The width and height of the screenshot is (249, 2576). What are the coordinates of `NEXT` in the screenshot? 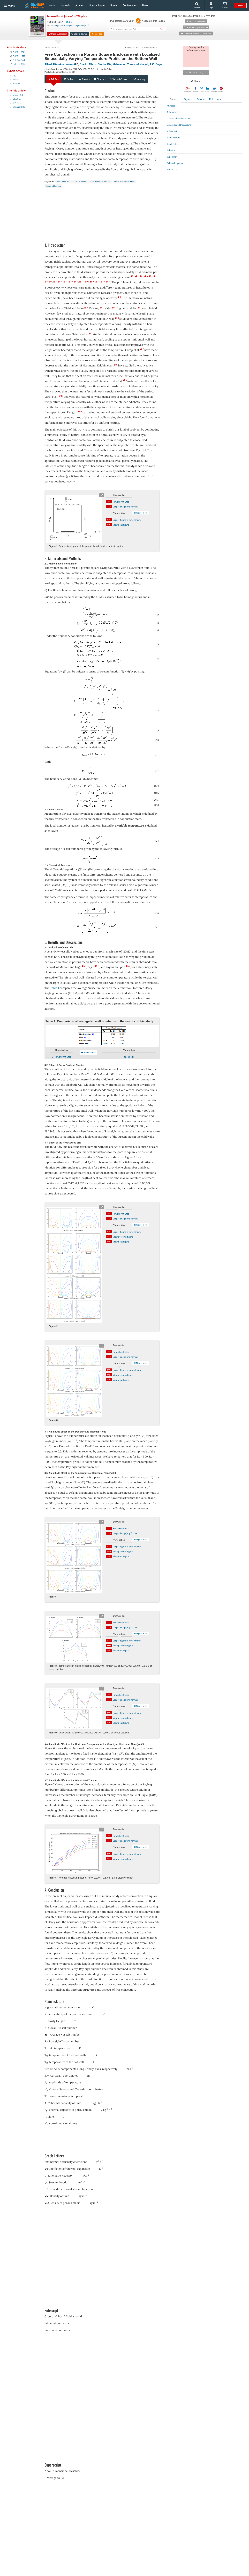 It's located at (109, 525).